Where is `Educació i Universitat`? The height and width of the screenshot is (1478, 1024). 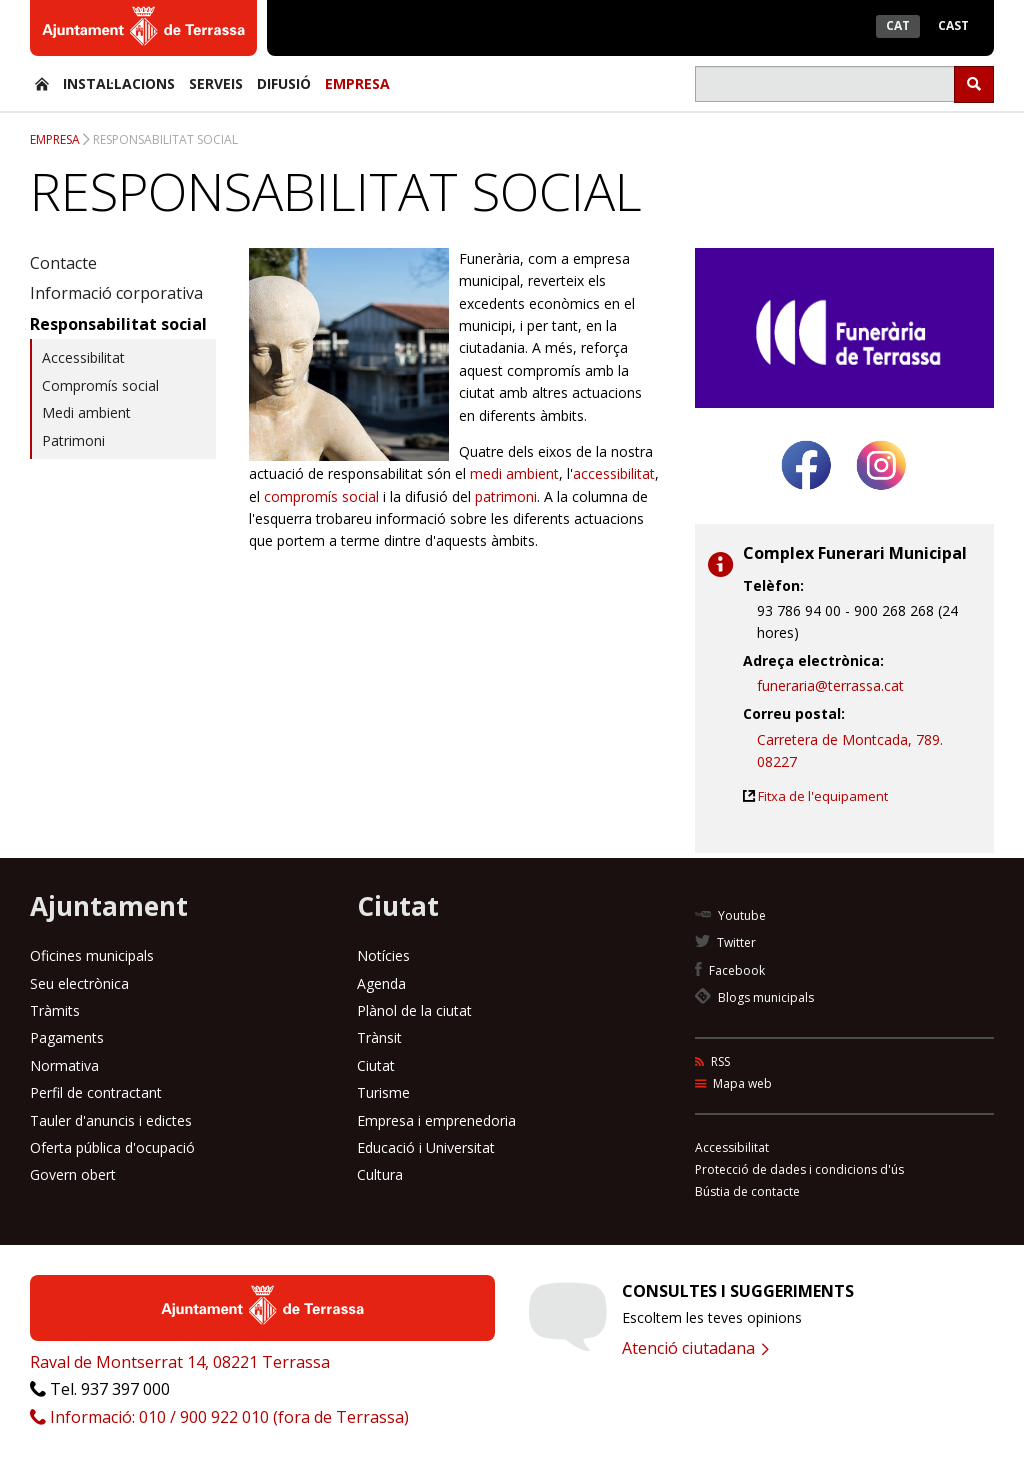 Educació i Universitat is located at coordinates (426, 1147).